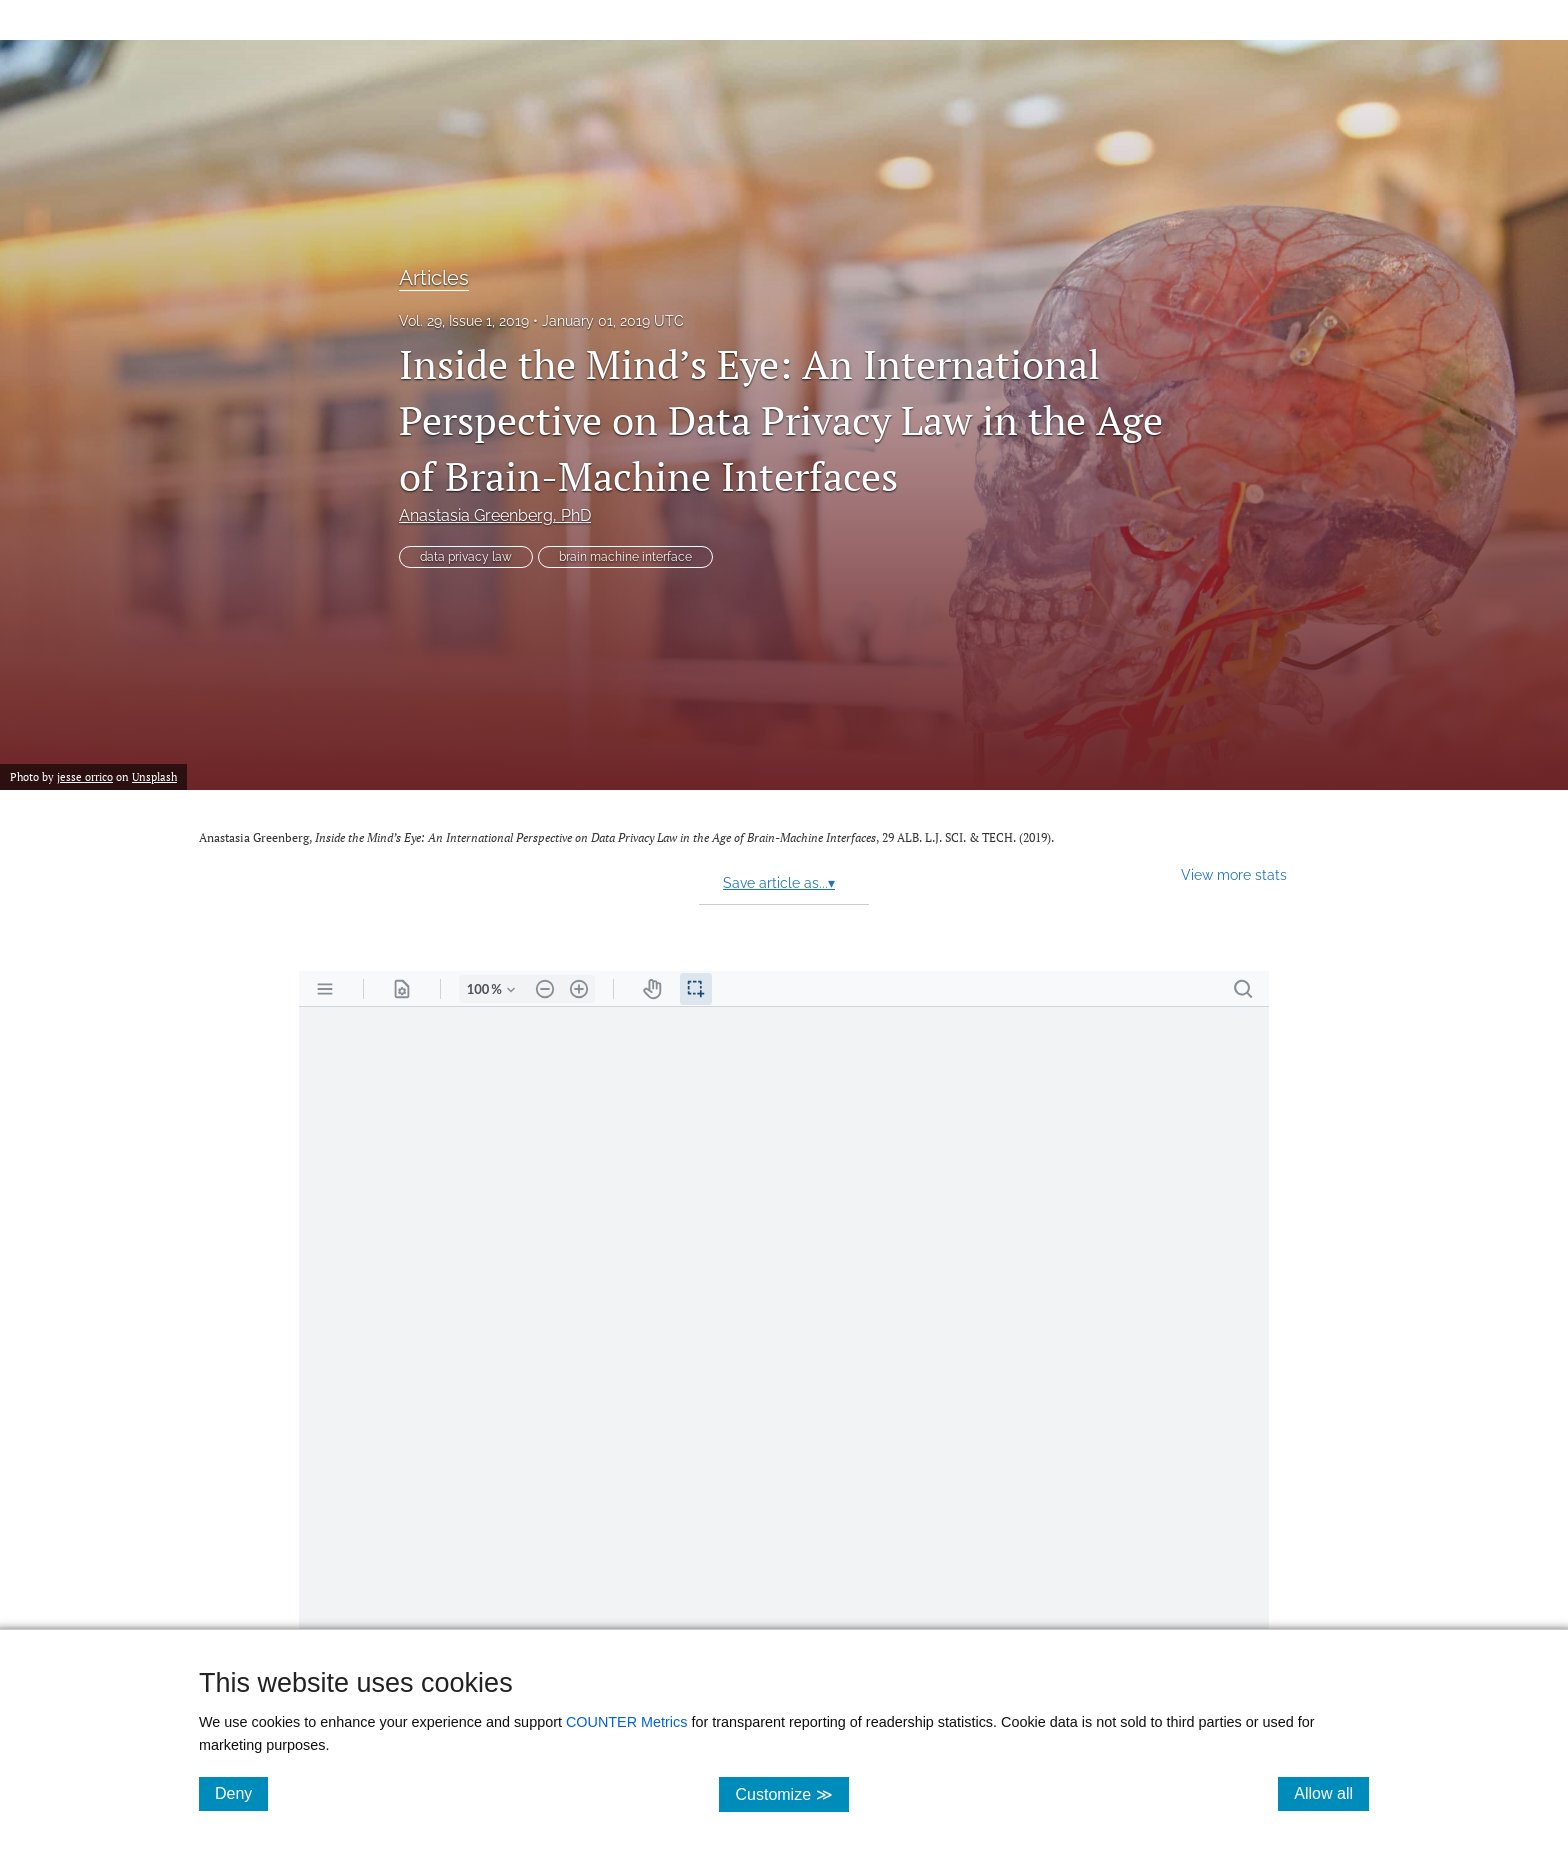 The width and height of the screenshot is (1568, 1864). Describe the element at coordinates (464, 321) in the screenshot. I see `Vol. 29, Issue 1, 2019` at that location.